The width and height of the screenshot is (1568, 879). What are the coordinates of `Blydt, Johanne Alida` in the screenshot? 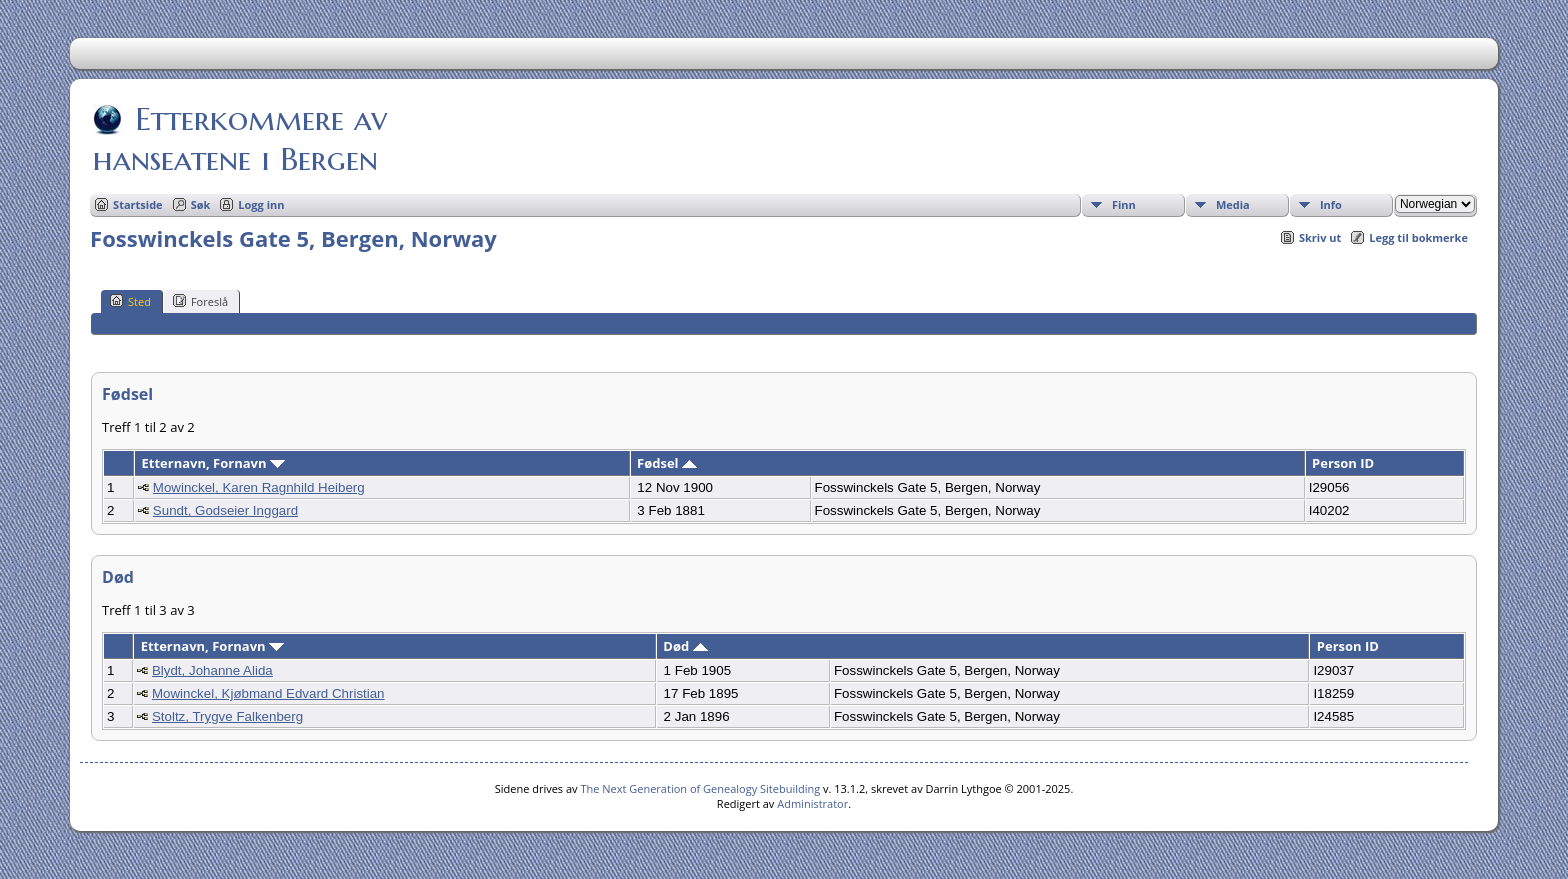 It's located at (212, 670).